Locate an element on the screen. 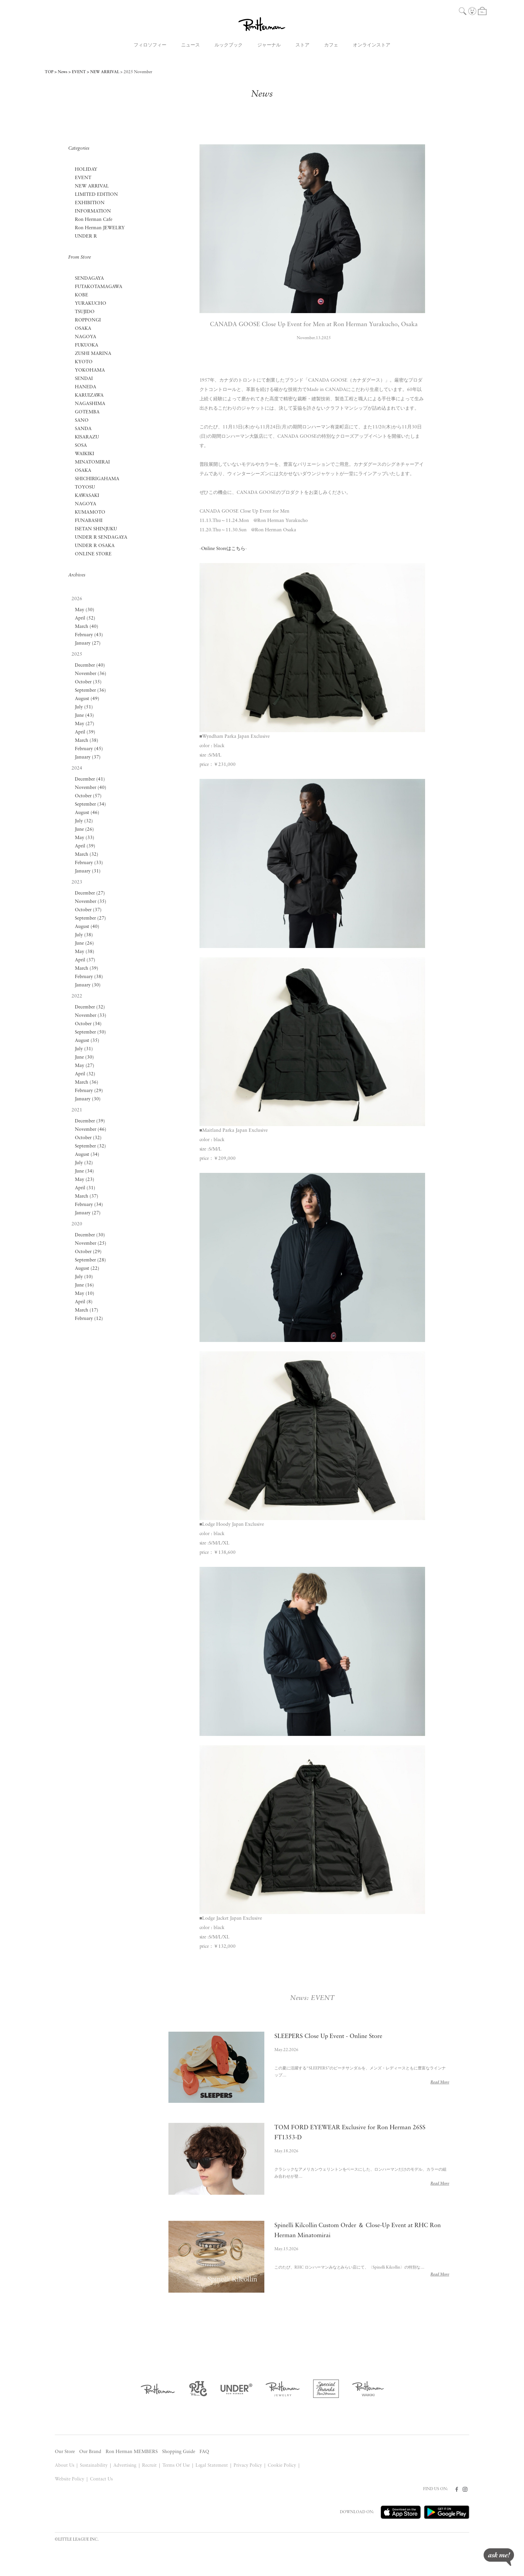 Image resolution: width=524 pixels, height=2576 pixels. November (35) is located at coordinates (90, 901).